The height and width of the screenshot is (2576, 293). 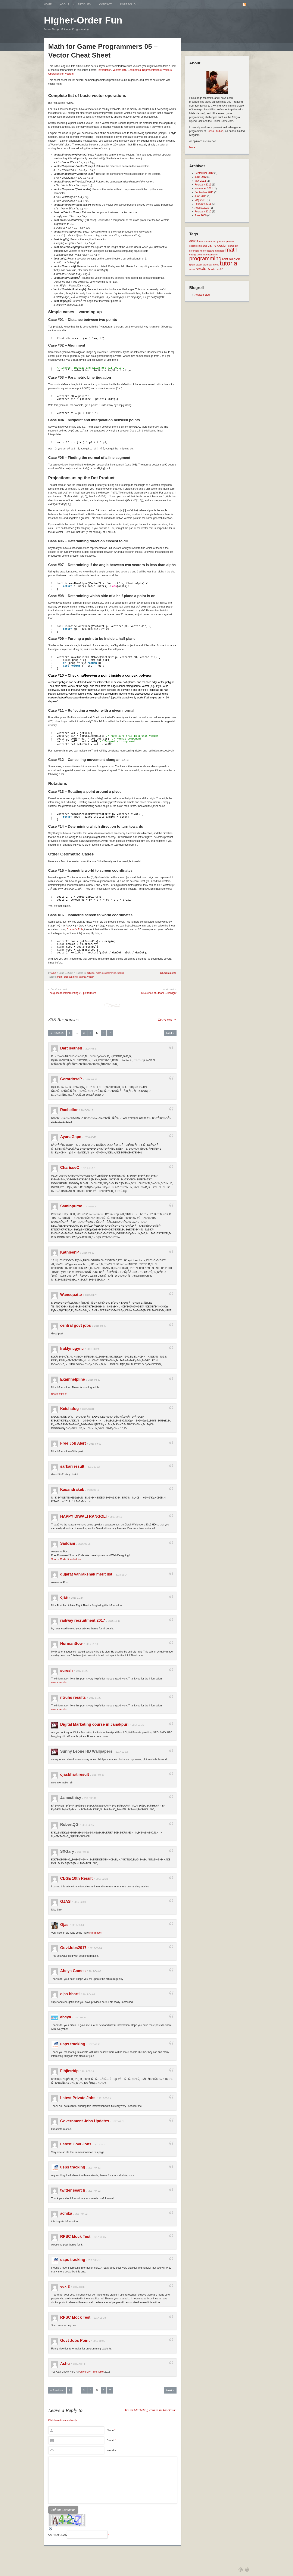 I want to click on diablo, so click(x=207, y=241).